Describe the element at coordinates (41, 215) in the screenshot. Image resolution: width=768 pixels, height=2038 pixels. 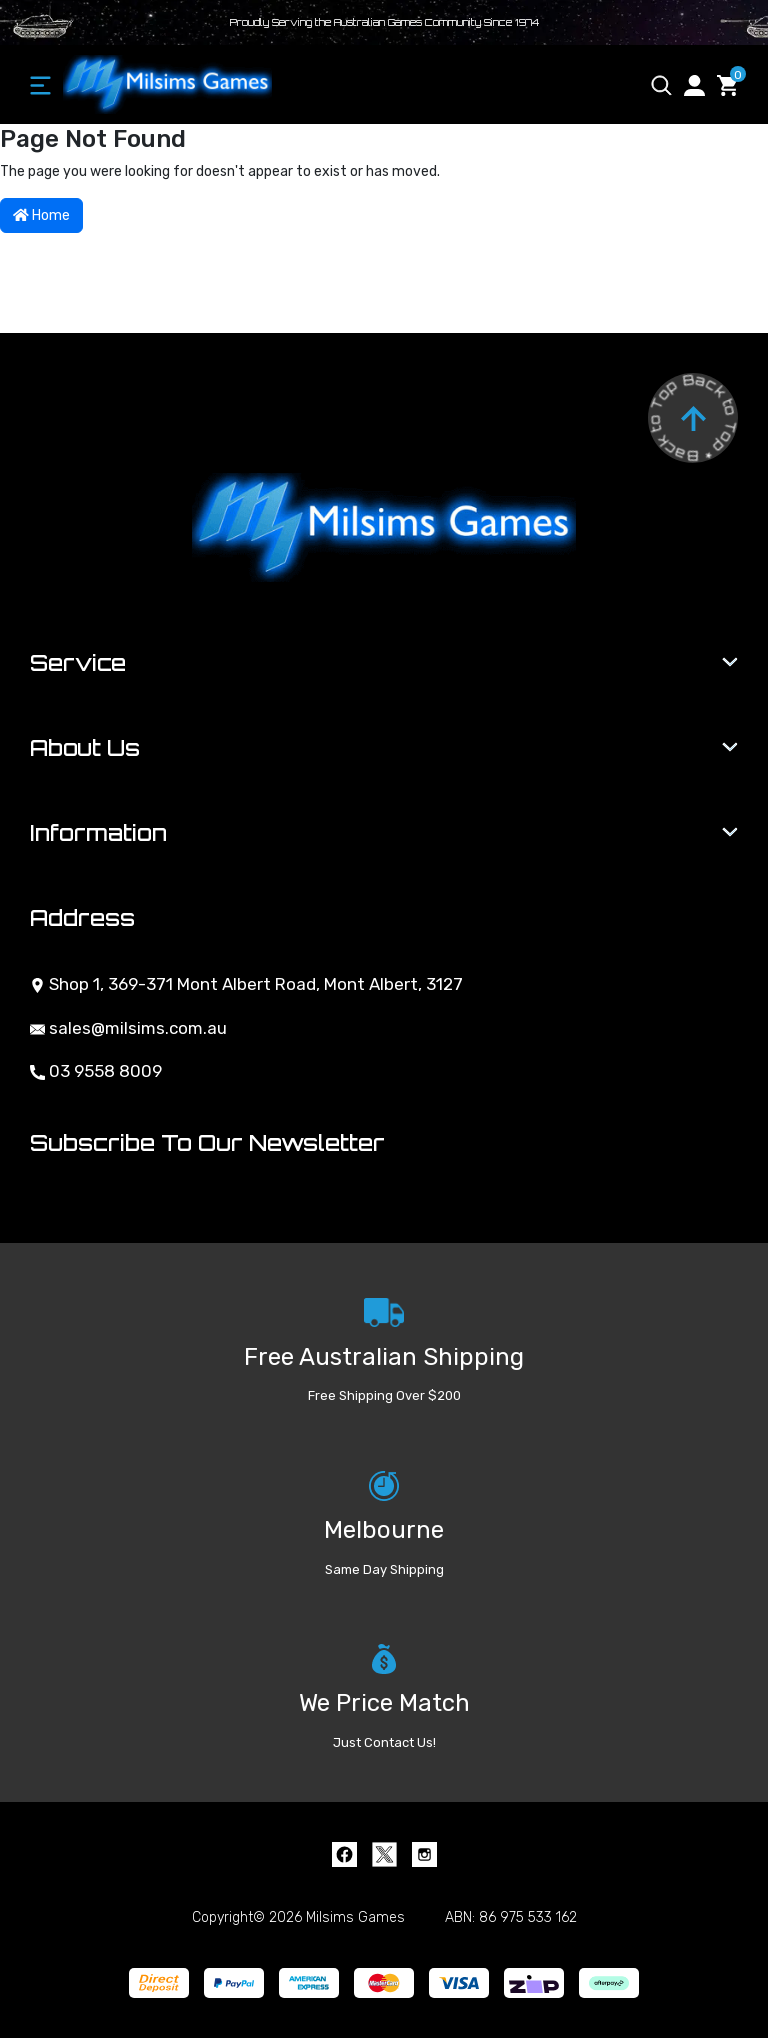
I see `Home` at that location.